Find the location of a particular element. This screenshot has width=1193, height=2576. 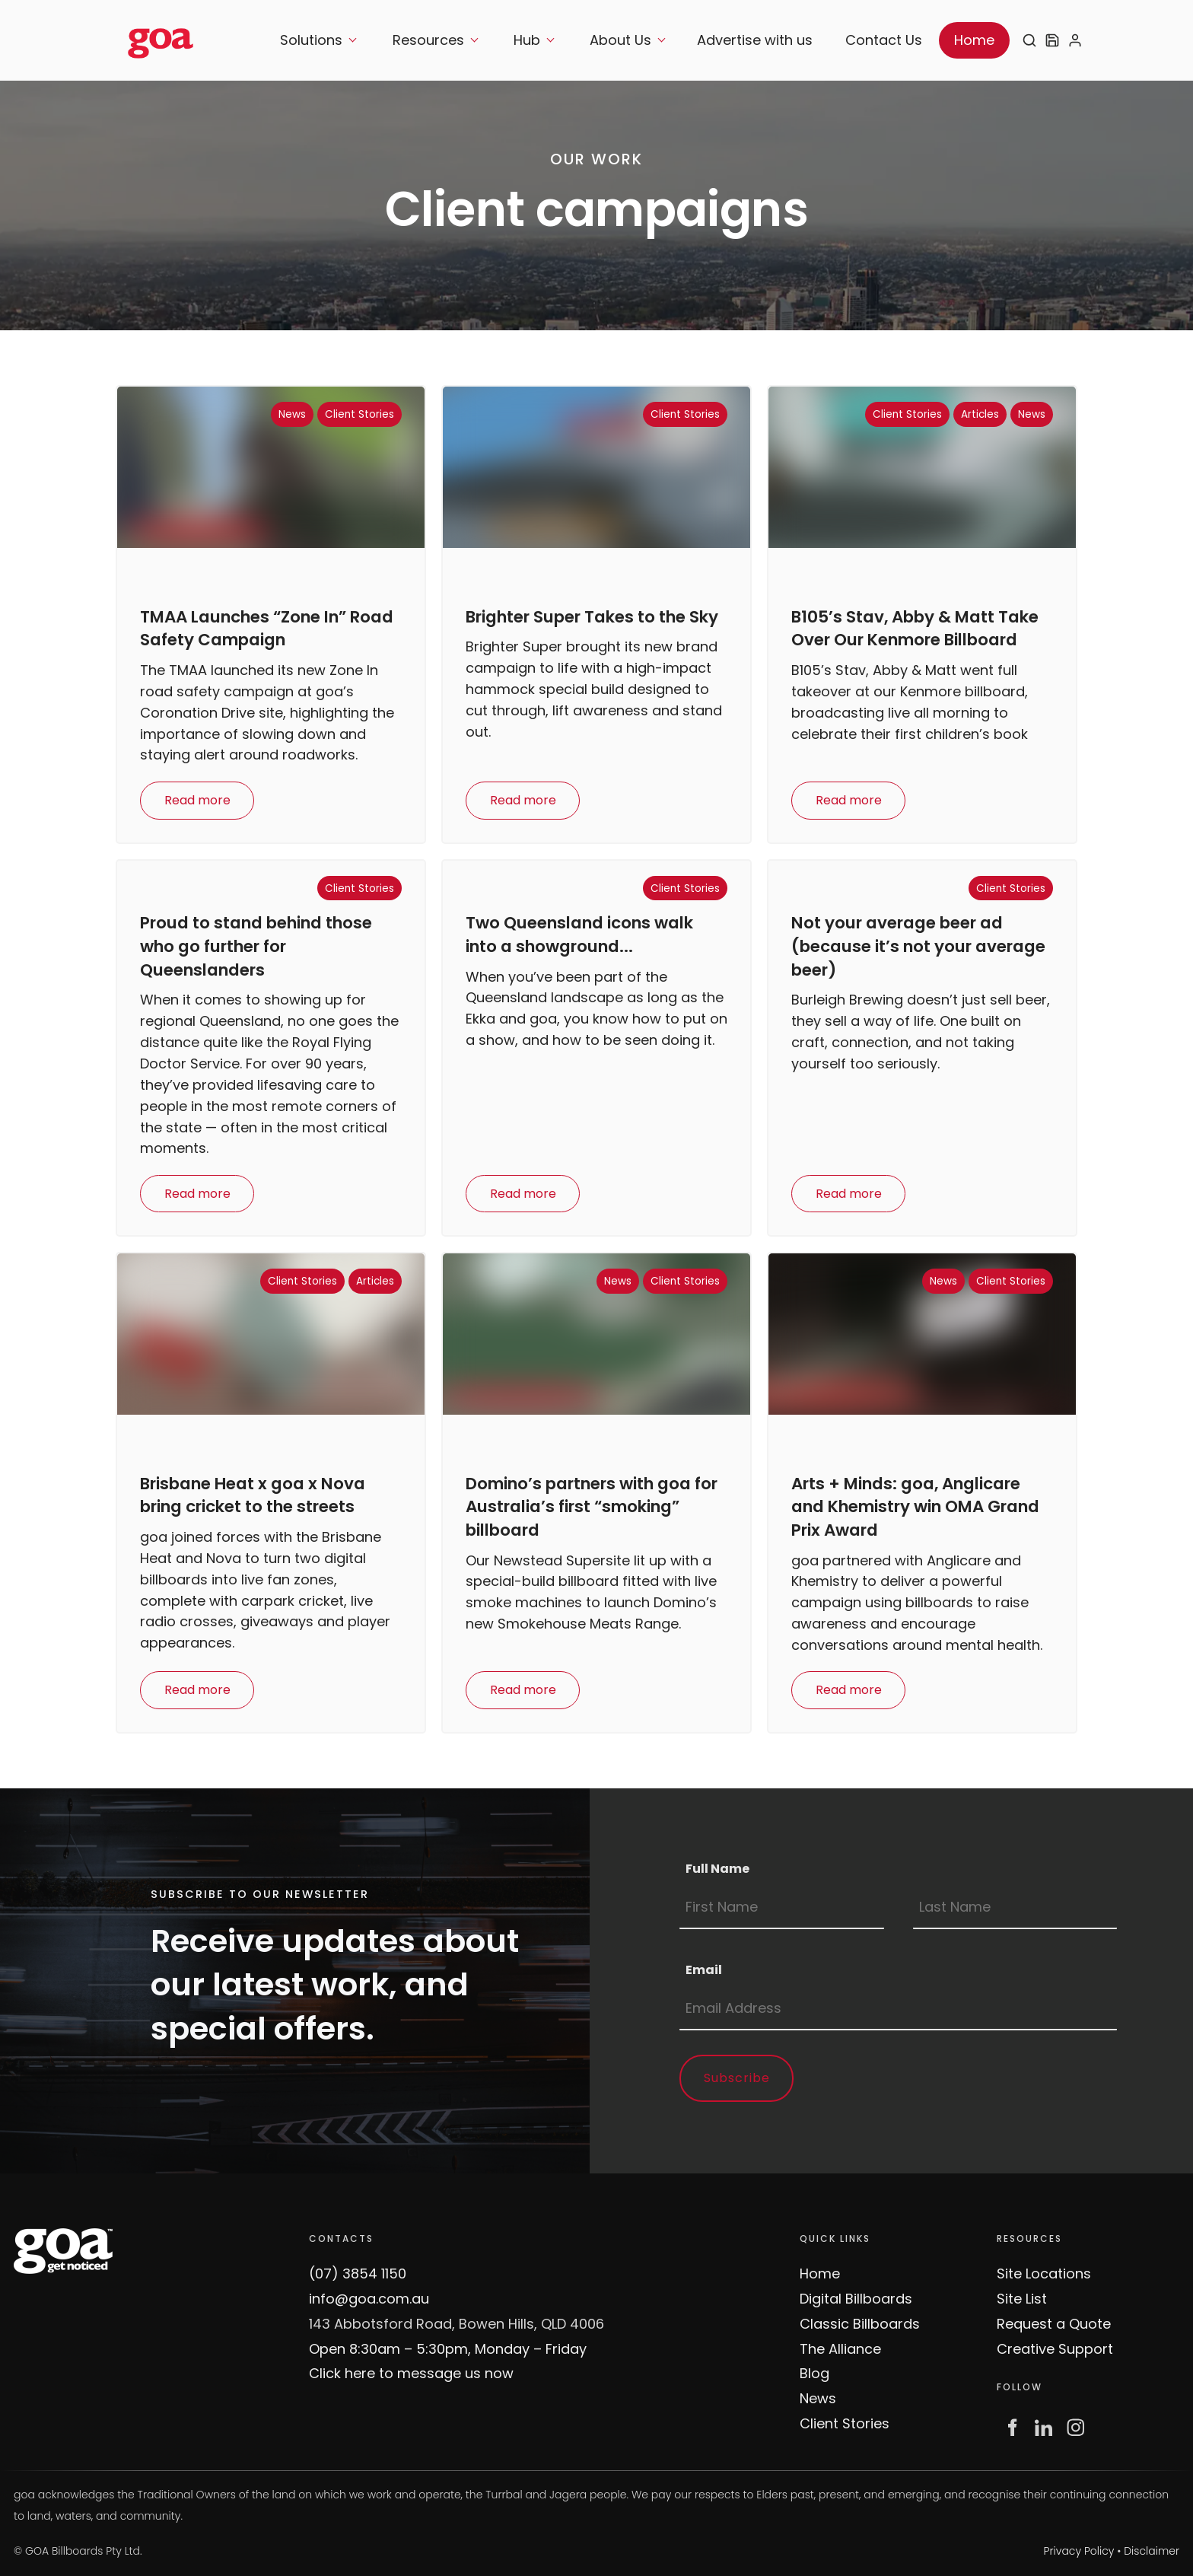

info@goa.com.au is located at coordinates (369, 2298).